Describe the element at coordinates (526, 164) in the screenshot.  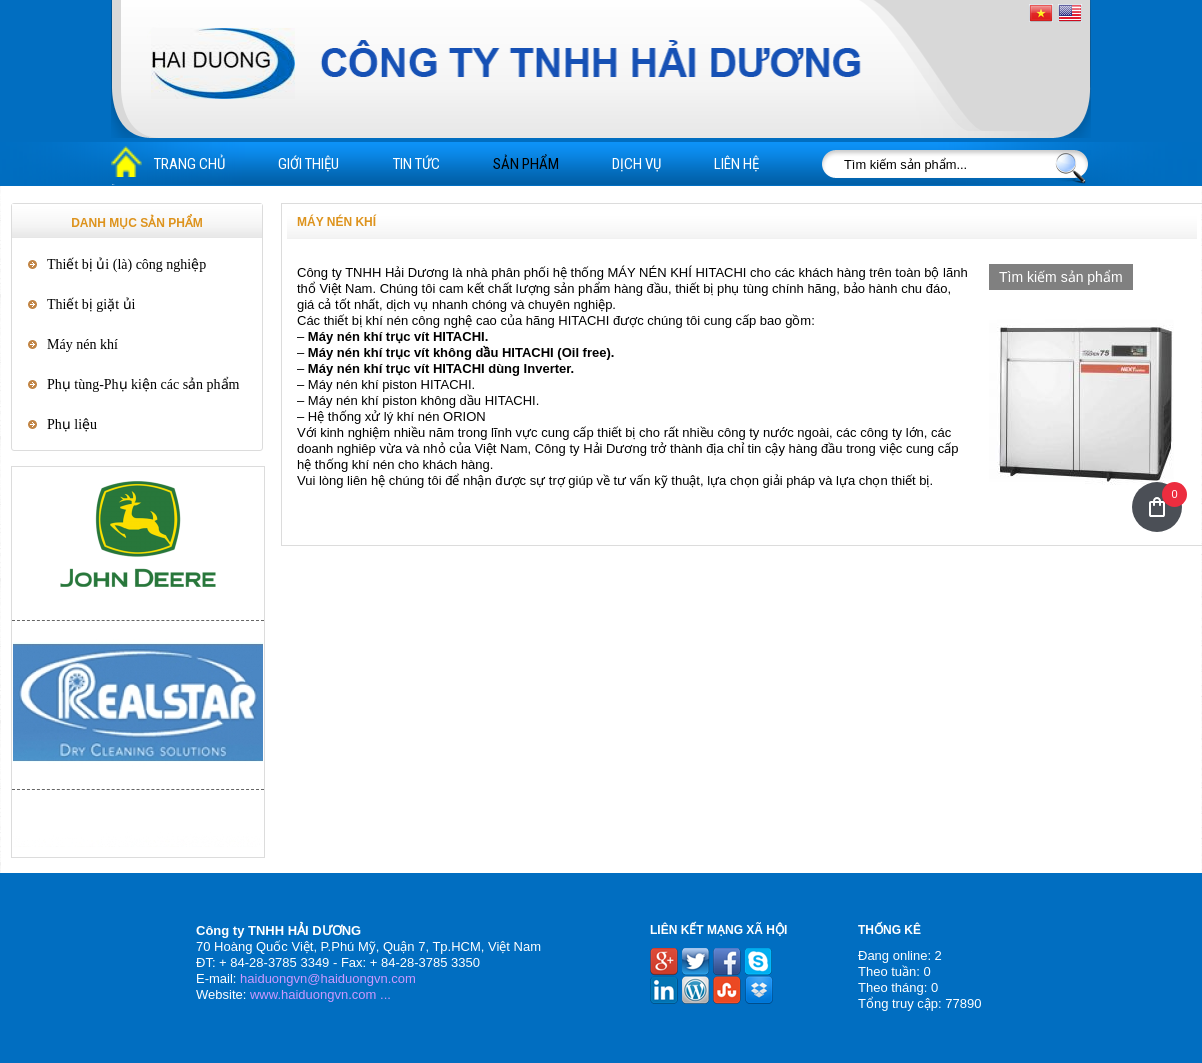
I see `Sản phẩm` at that location.